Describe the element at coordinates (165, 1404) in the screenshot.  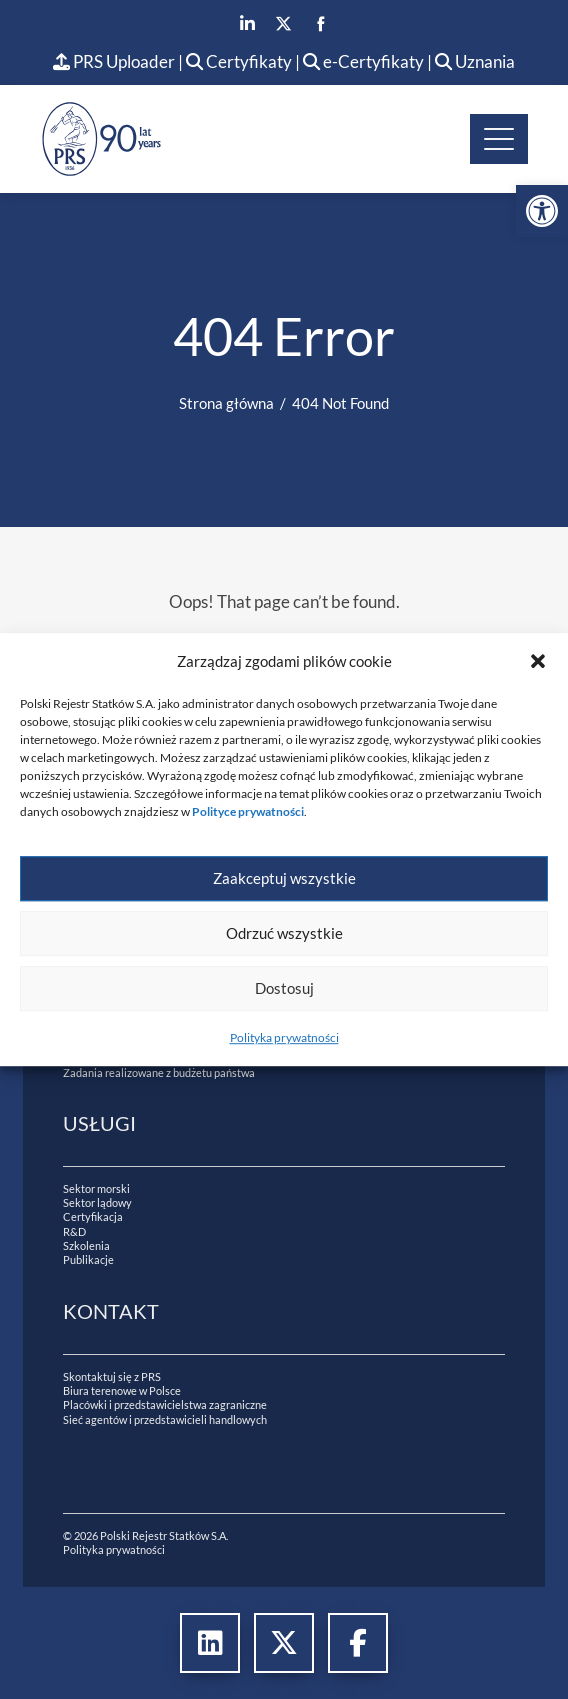
I see `Placówki i przedstawicielstwa zagraniczne [link]` at that location.